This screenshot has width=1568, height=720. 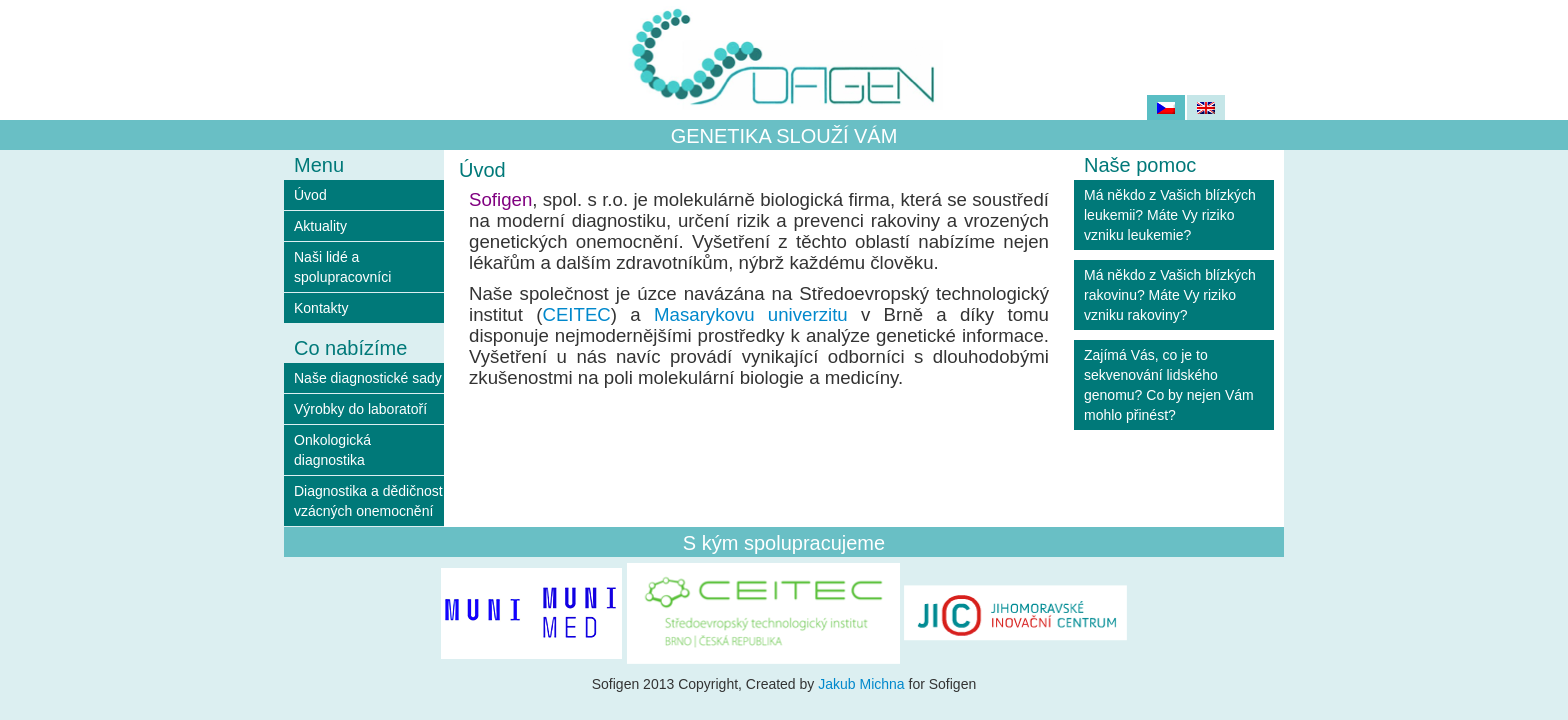 I want to click on Diagnostika a dědičnost vzácných onemocnění, so click(x=368, y=501).